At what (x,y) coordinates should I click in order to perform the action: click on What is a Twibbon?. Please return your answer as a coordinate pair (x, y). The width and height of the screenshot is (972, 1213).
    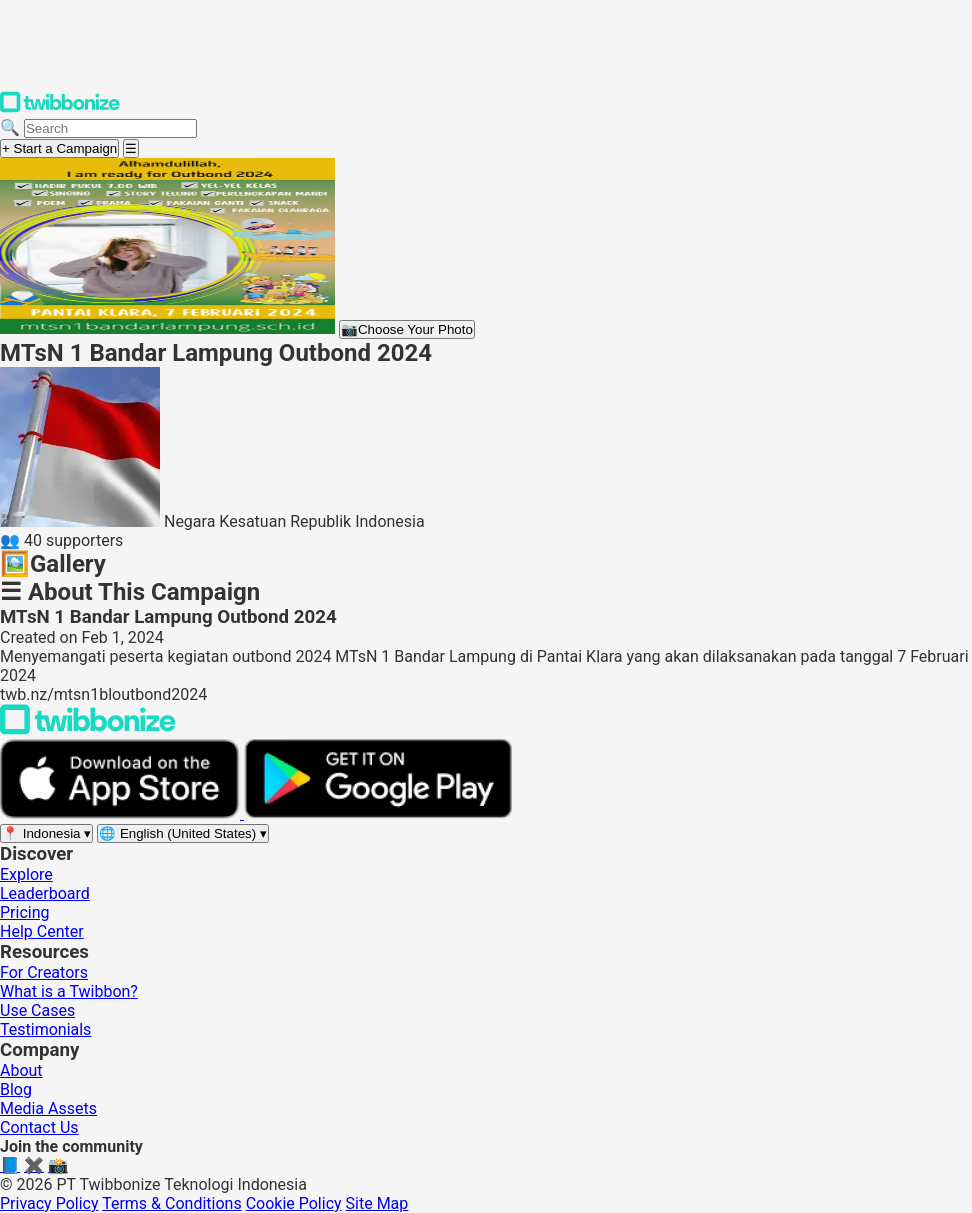
    Looking at the image, I should click on (69, 991).